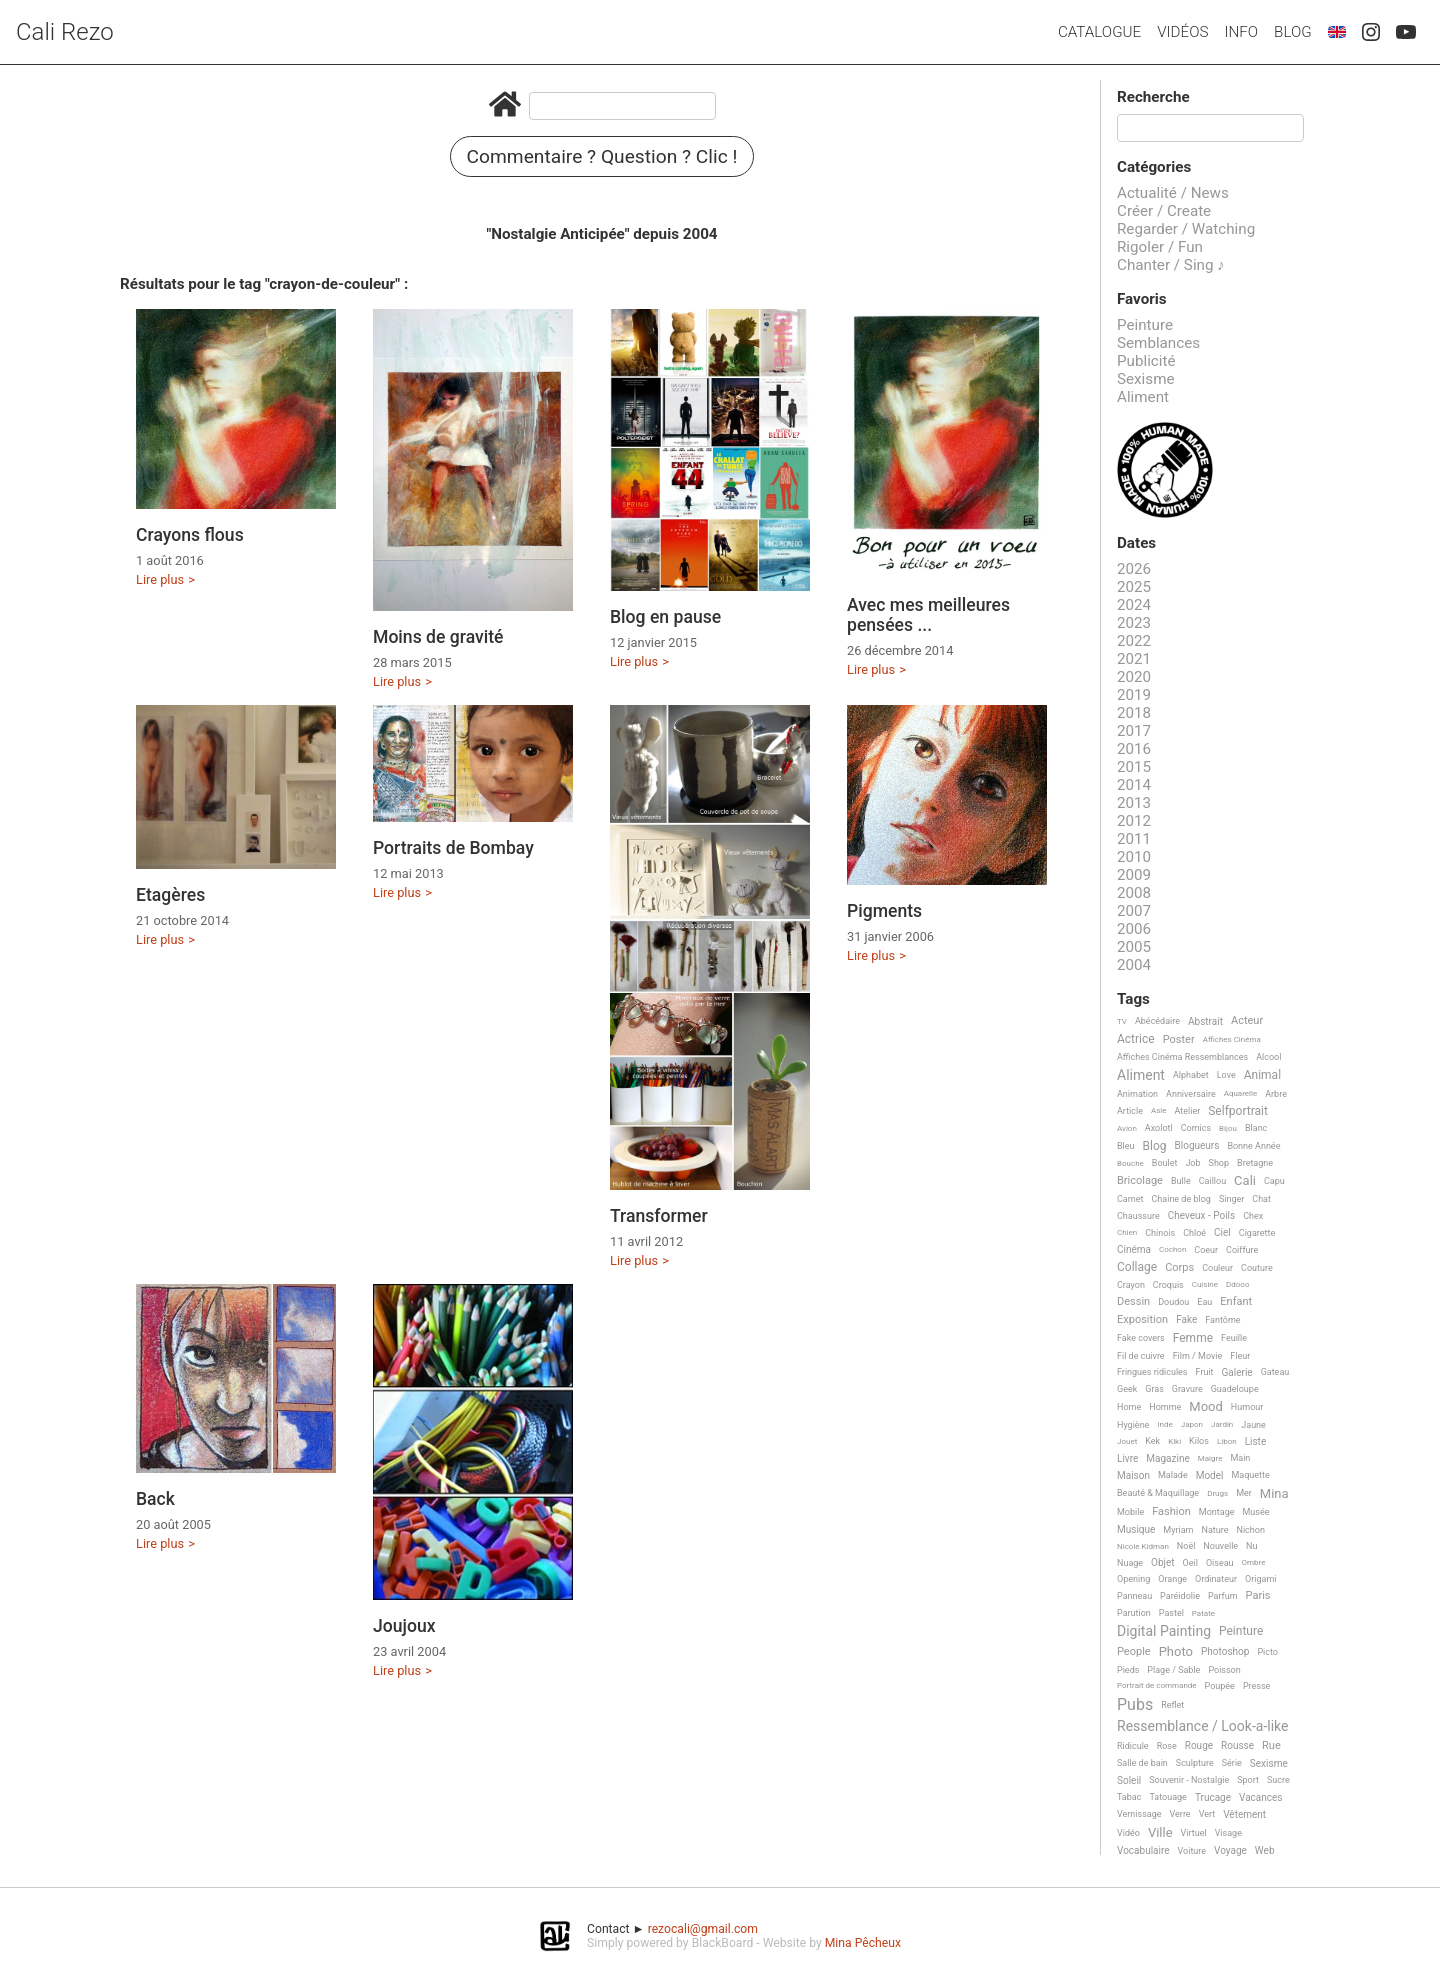 The height and width of the screenshot is (1984, 1440). What do you see at coordinates (438, 637) in the screenshot?
I see `Moins de gravité` at bounding box center [438, 637].